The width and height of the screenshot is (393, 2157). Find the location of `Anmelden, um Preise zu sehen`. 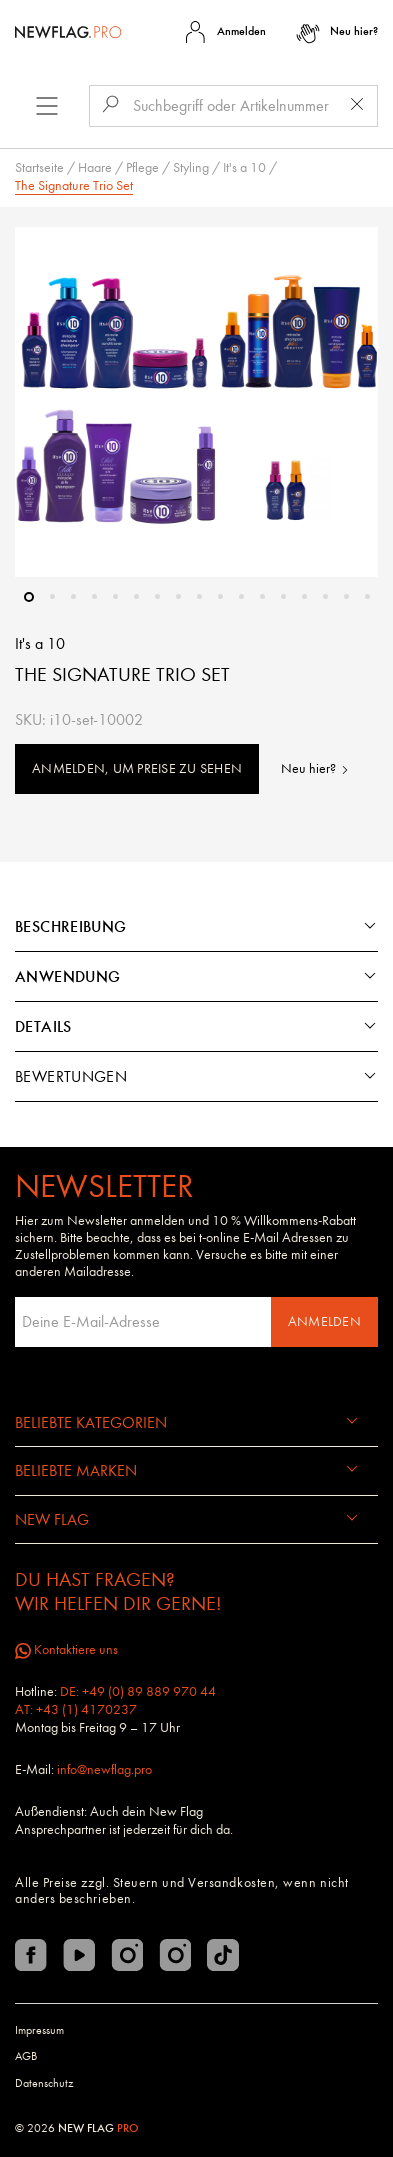

Anmelden, um Preise zu sehen is located at coordinates (137, 768).